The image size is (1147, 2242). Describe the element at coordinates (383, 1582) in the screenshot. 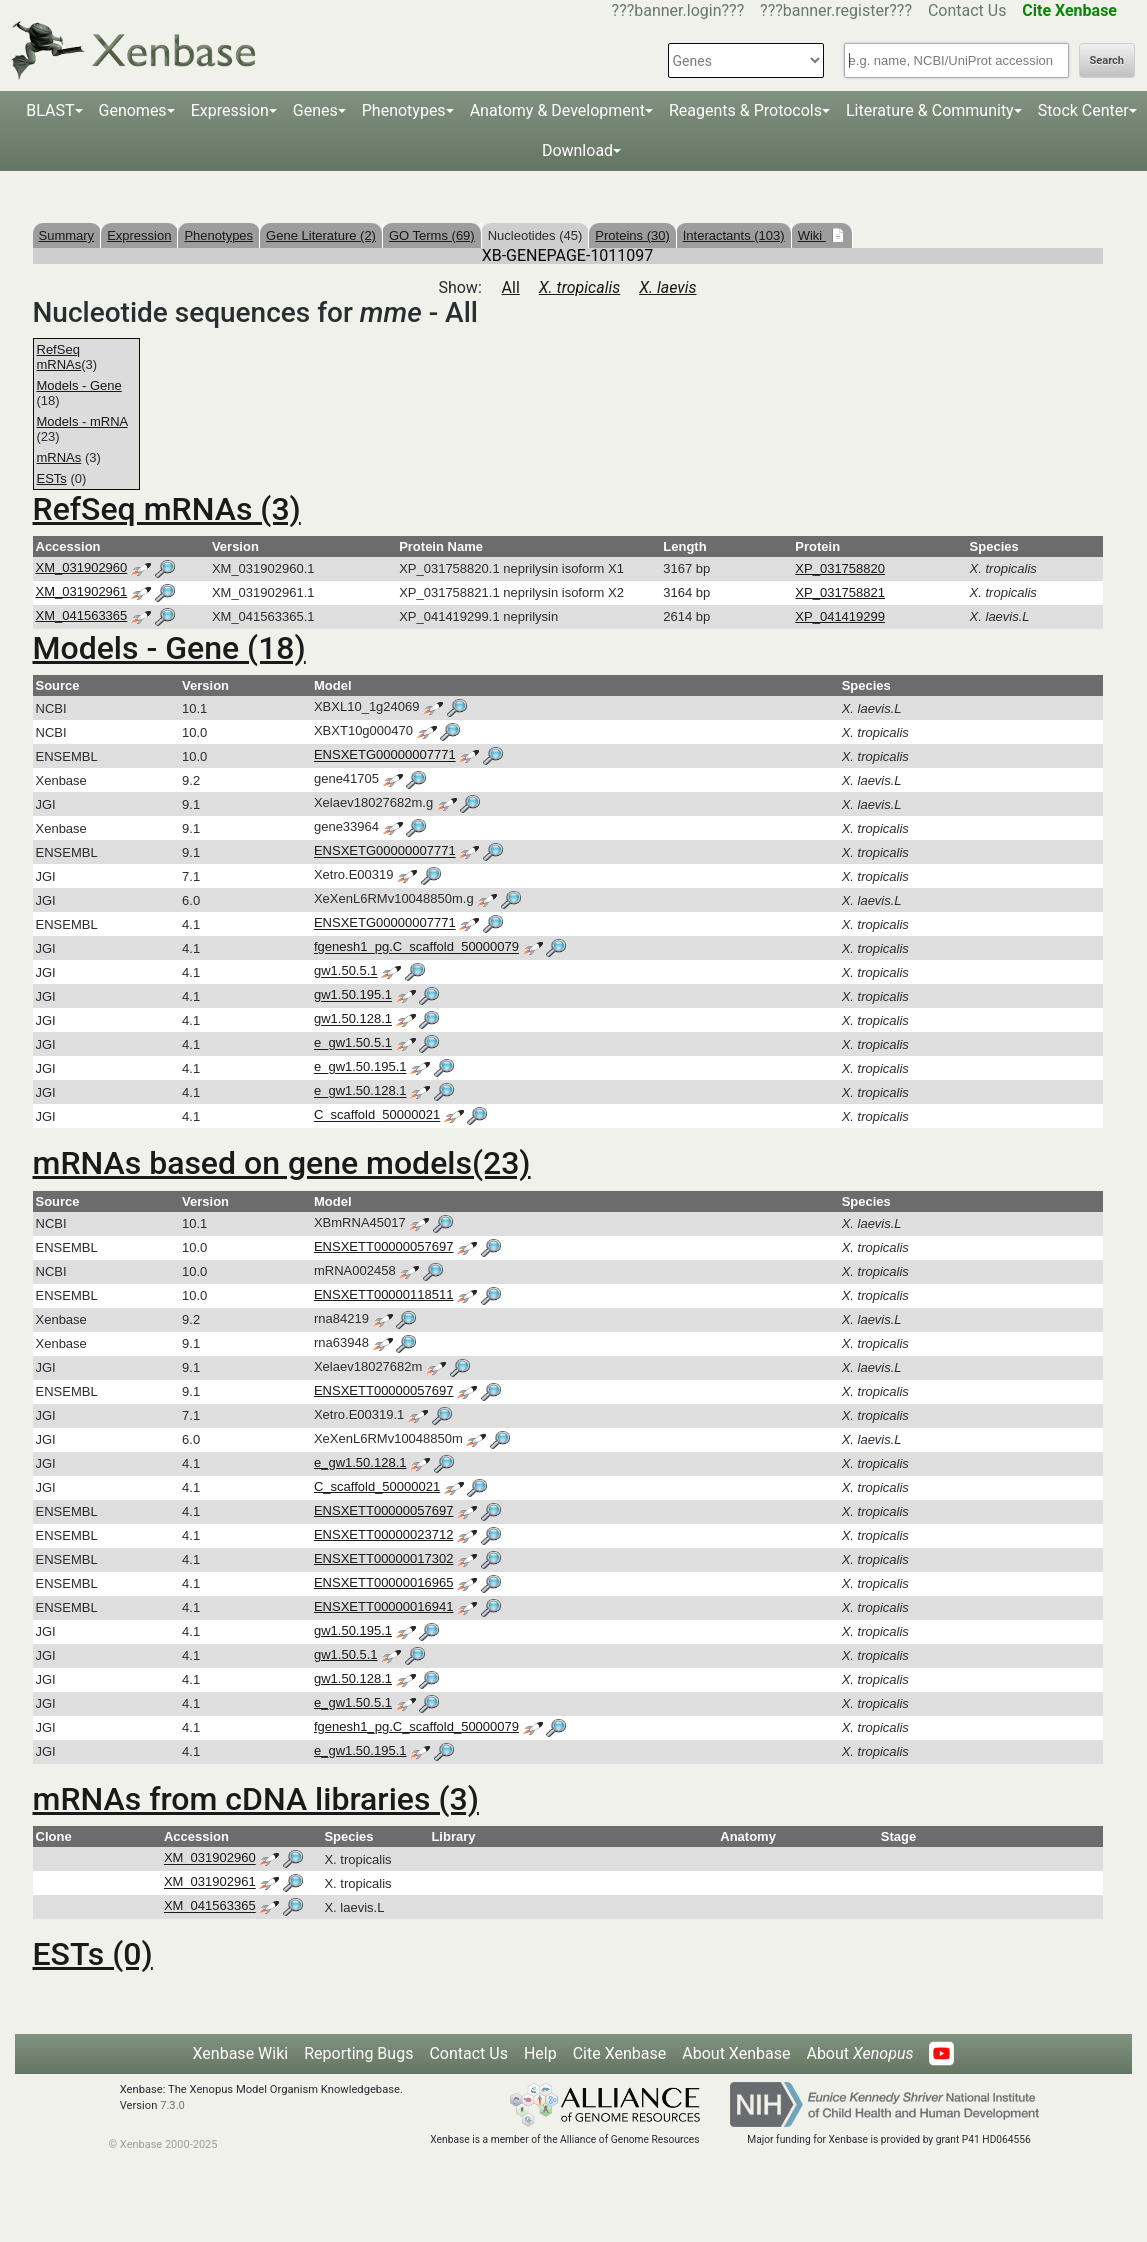

I see `ENSXETT00000016965` at that location.